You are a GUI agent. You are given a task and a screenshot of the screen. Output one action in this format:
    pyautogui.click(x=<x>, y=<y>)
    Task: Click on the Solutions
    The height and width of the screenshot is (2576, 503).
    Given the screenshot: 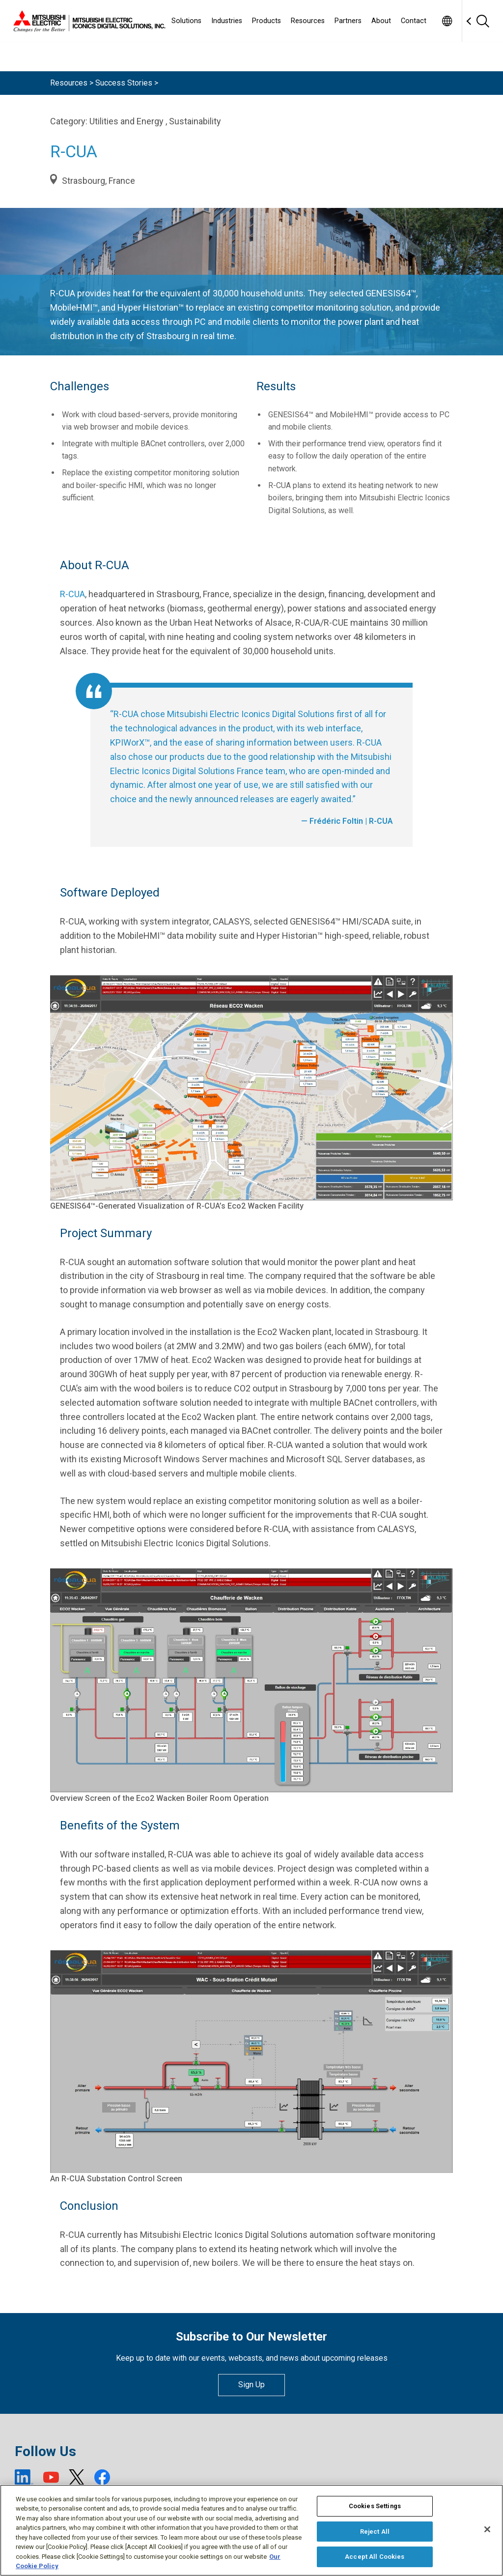 What is the action you would take?
    pyautogui.click(x=186, y=21)
    